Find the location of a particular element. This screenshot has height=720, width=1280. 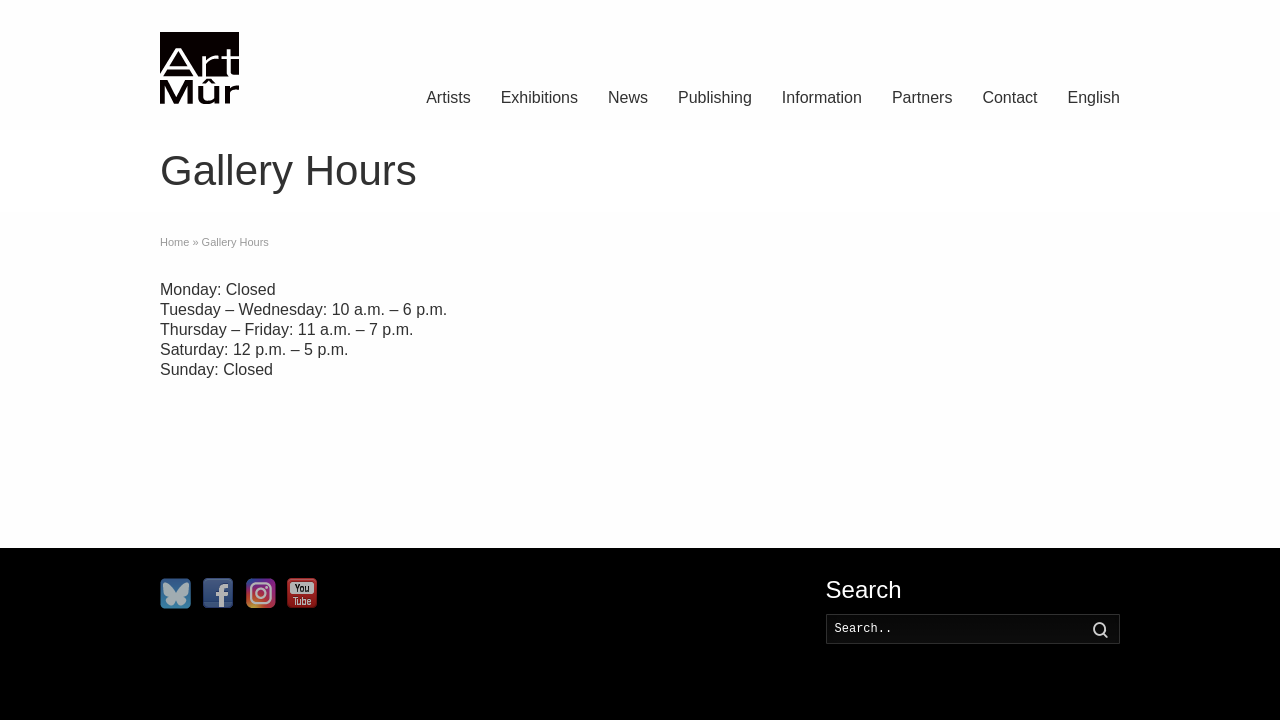

Artists is located at coordinates (448, 97).